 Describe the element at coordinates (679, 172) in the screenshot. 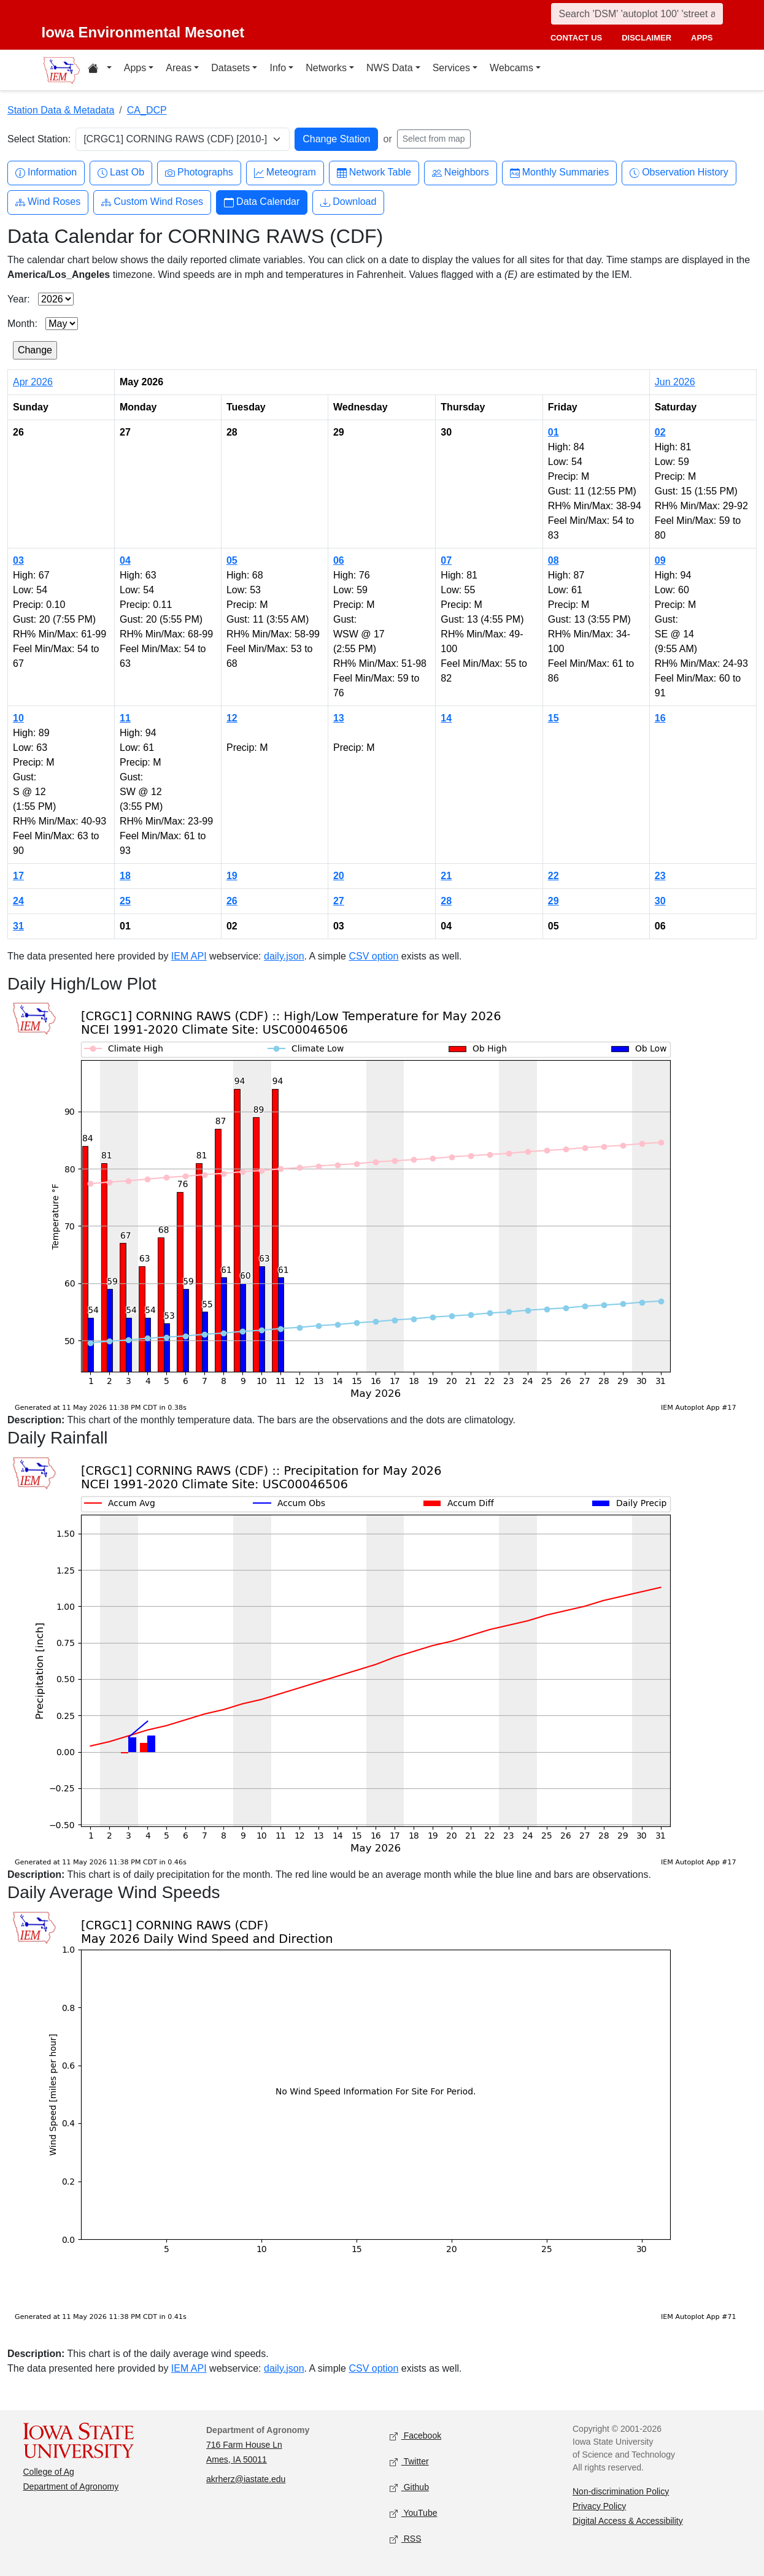

I see `Observation History` at that location.